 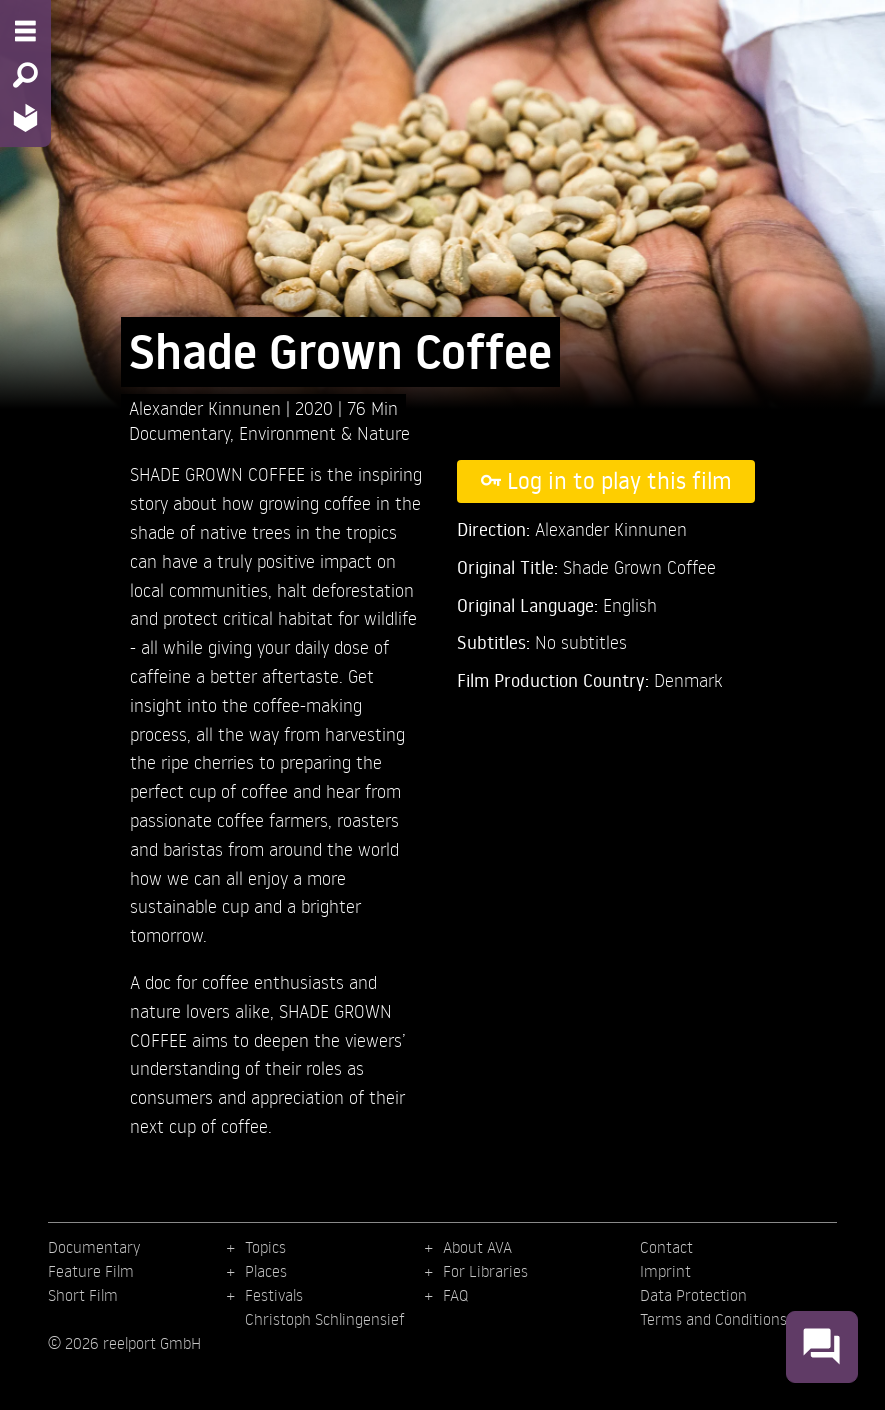 I want to click on [Search - Search for films], so click(x=25, y=75).